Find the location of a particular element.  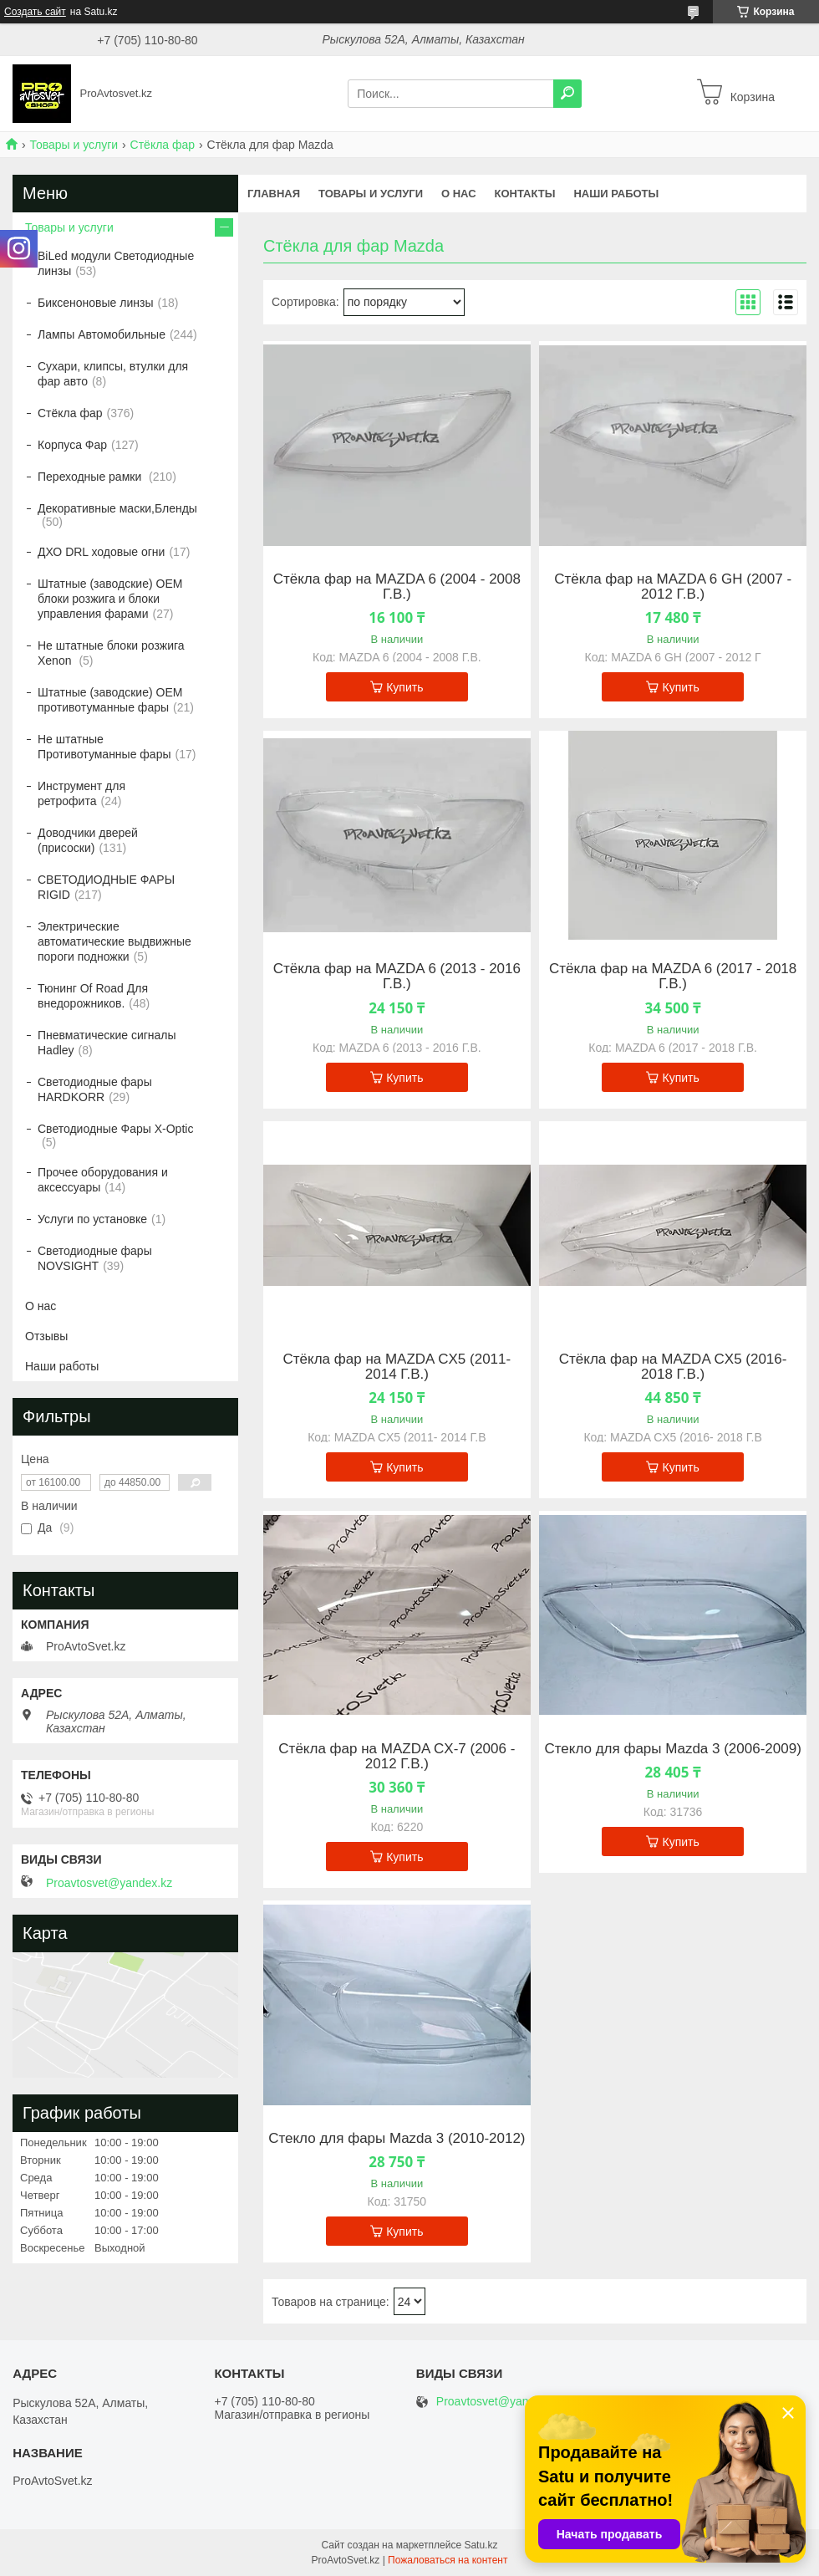

Стёкла фар на MAZDA 6 (2004 - 2008 Г.В.) is located at coordinates (397, 587).